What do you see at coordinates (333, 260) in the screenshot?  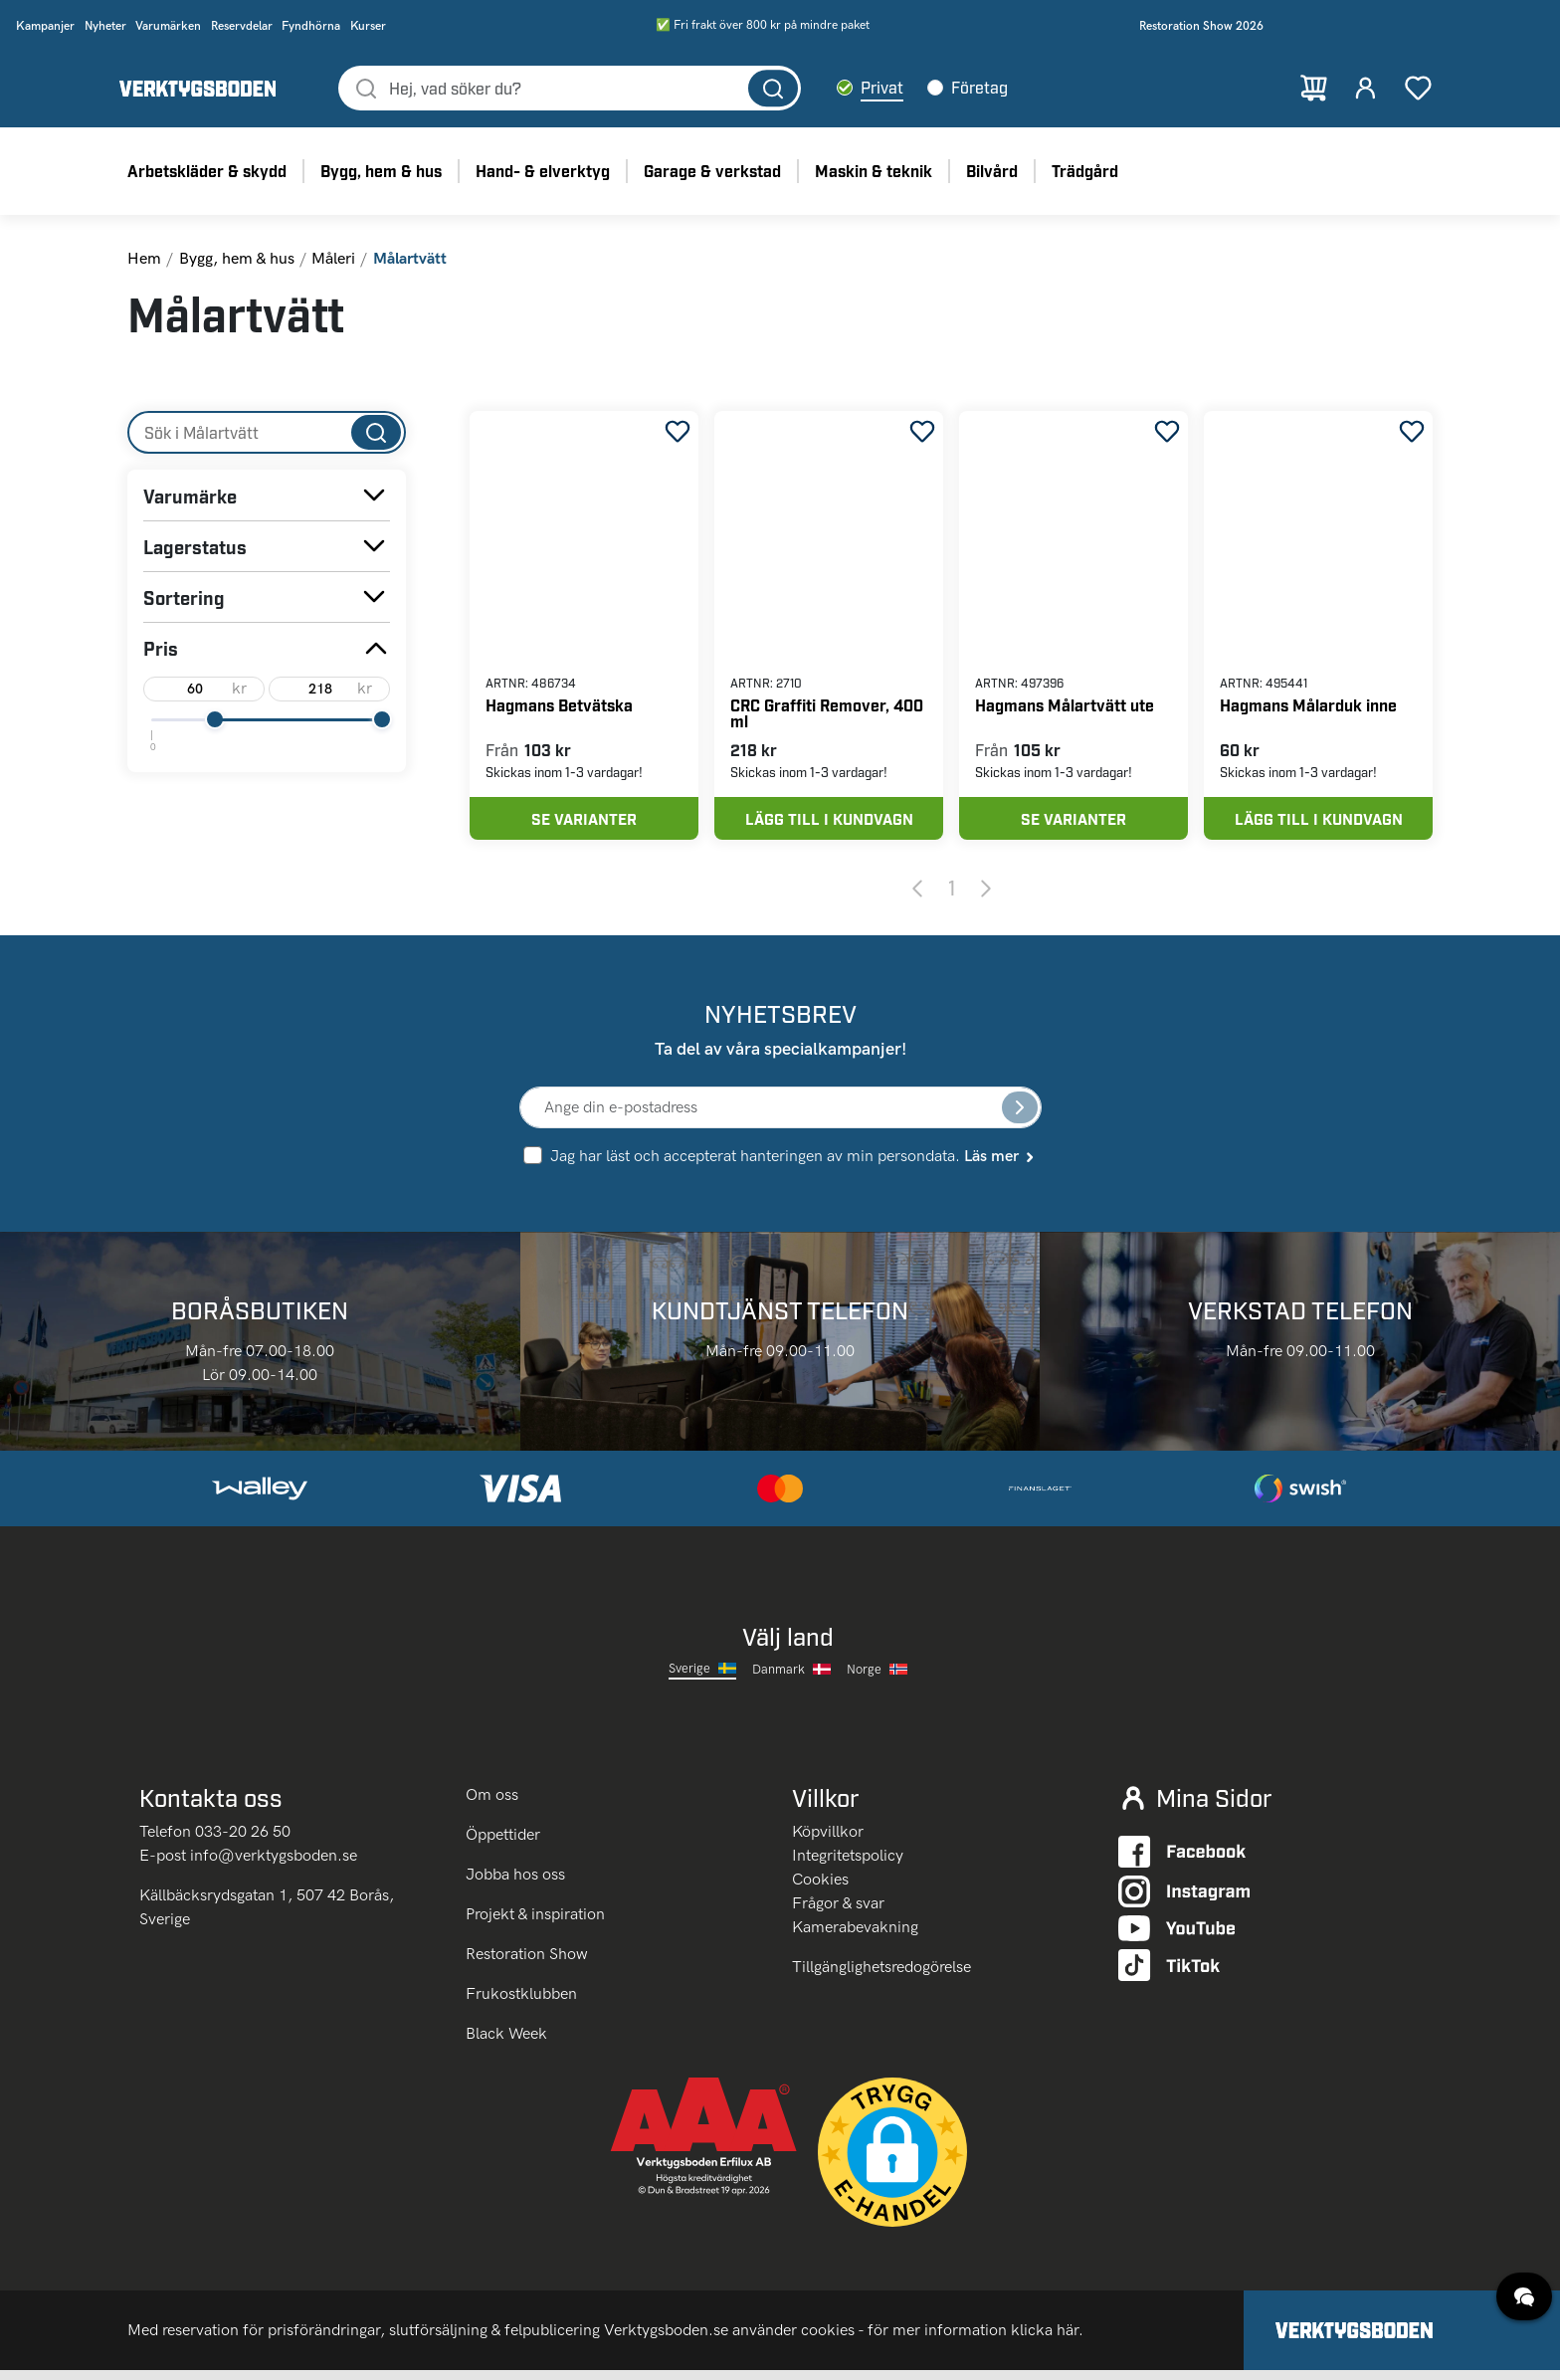 I see `Måleri` at bounding box center [333, 260].